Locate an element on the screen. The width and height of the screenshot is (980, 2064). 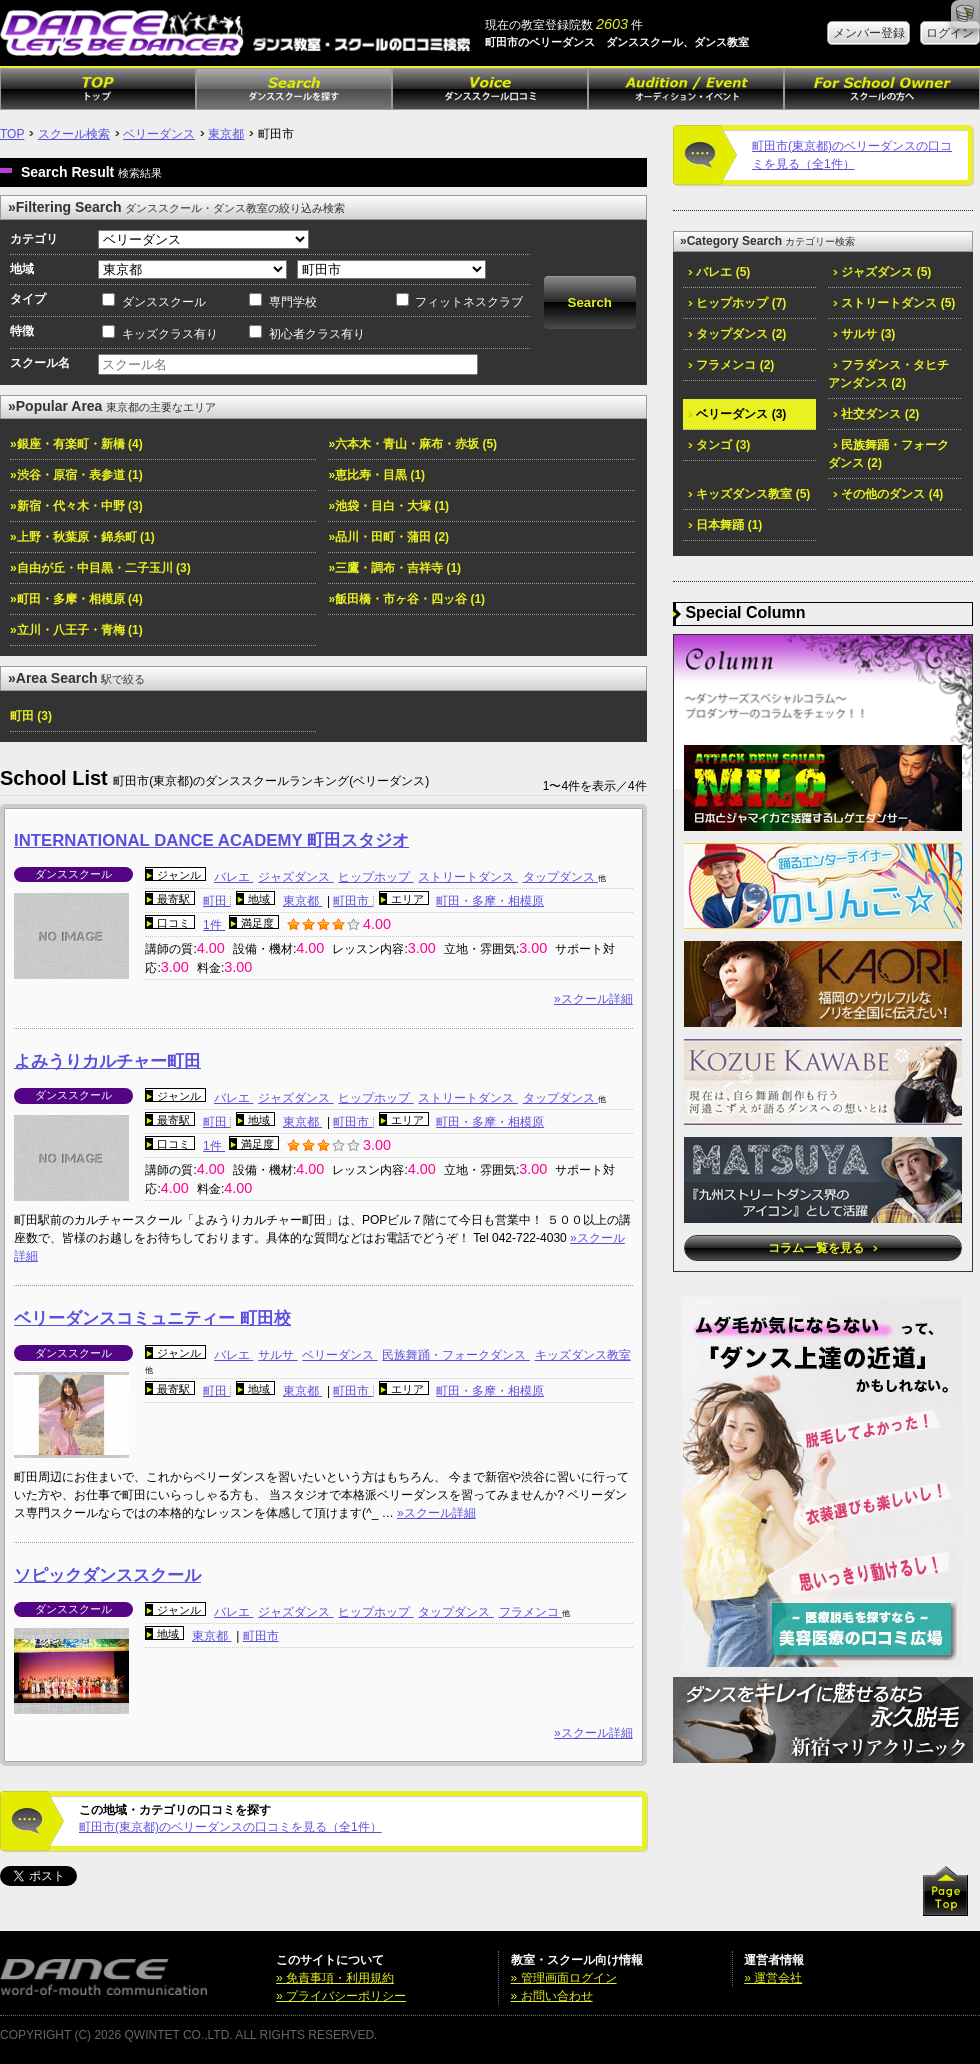
»自由が丘・中目黒・二子玉川 (3) is located at coordinates (100, 568).